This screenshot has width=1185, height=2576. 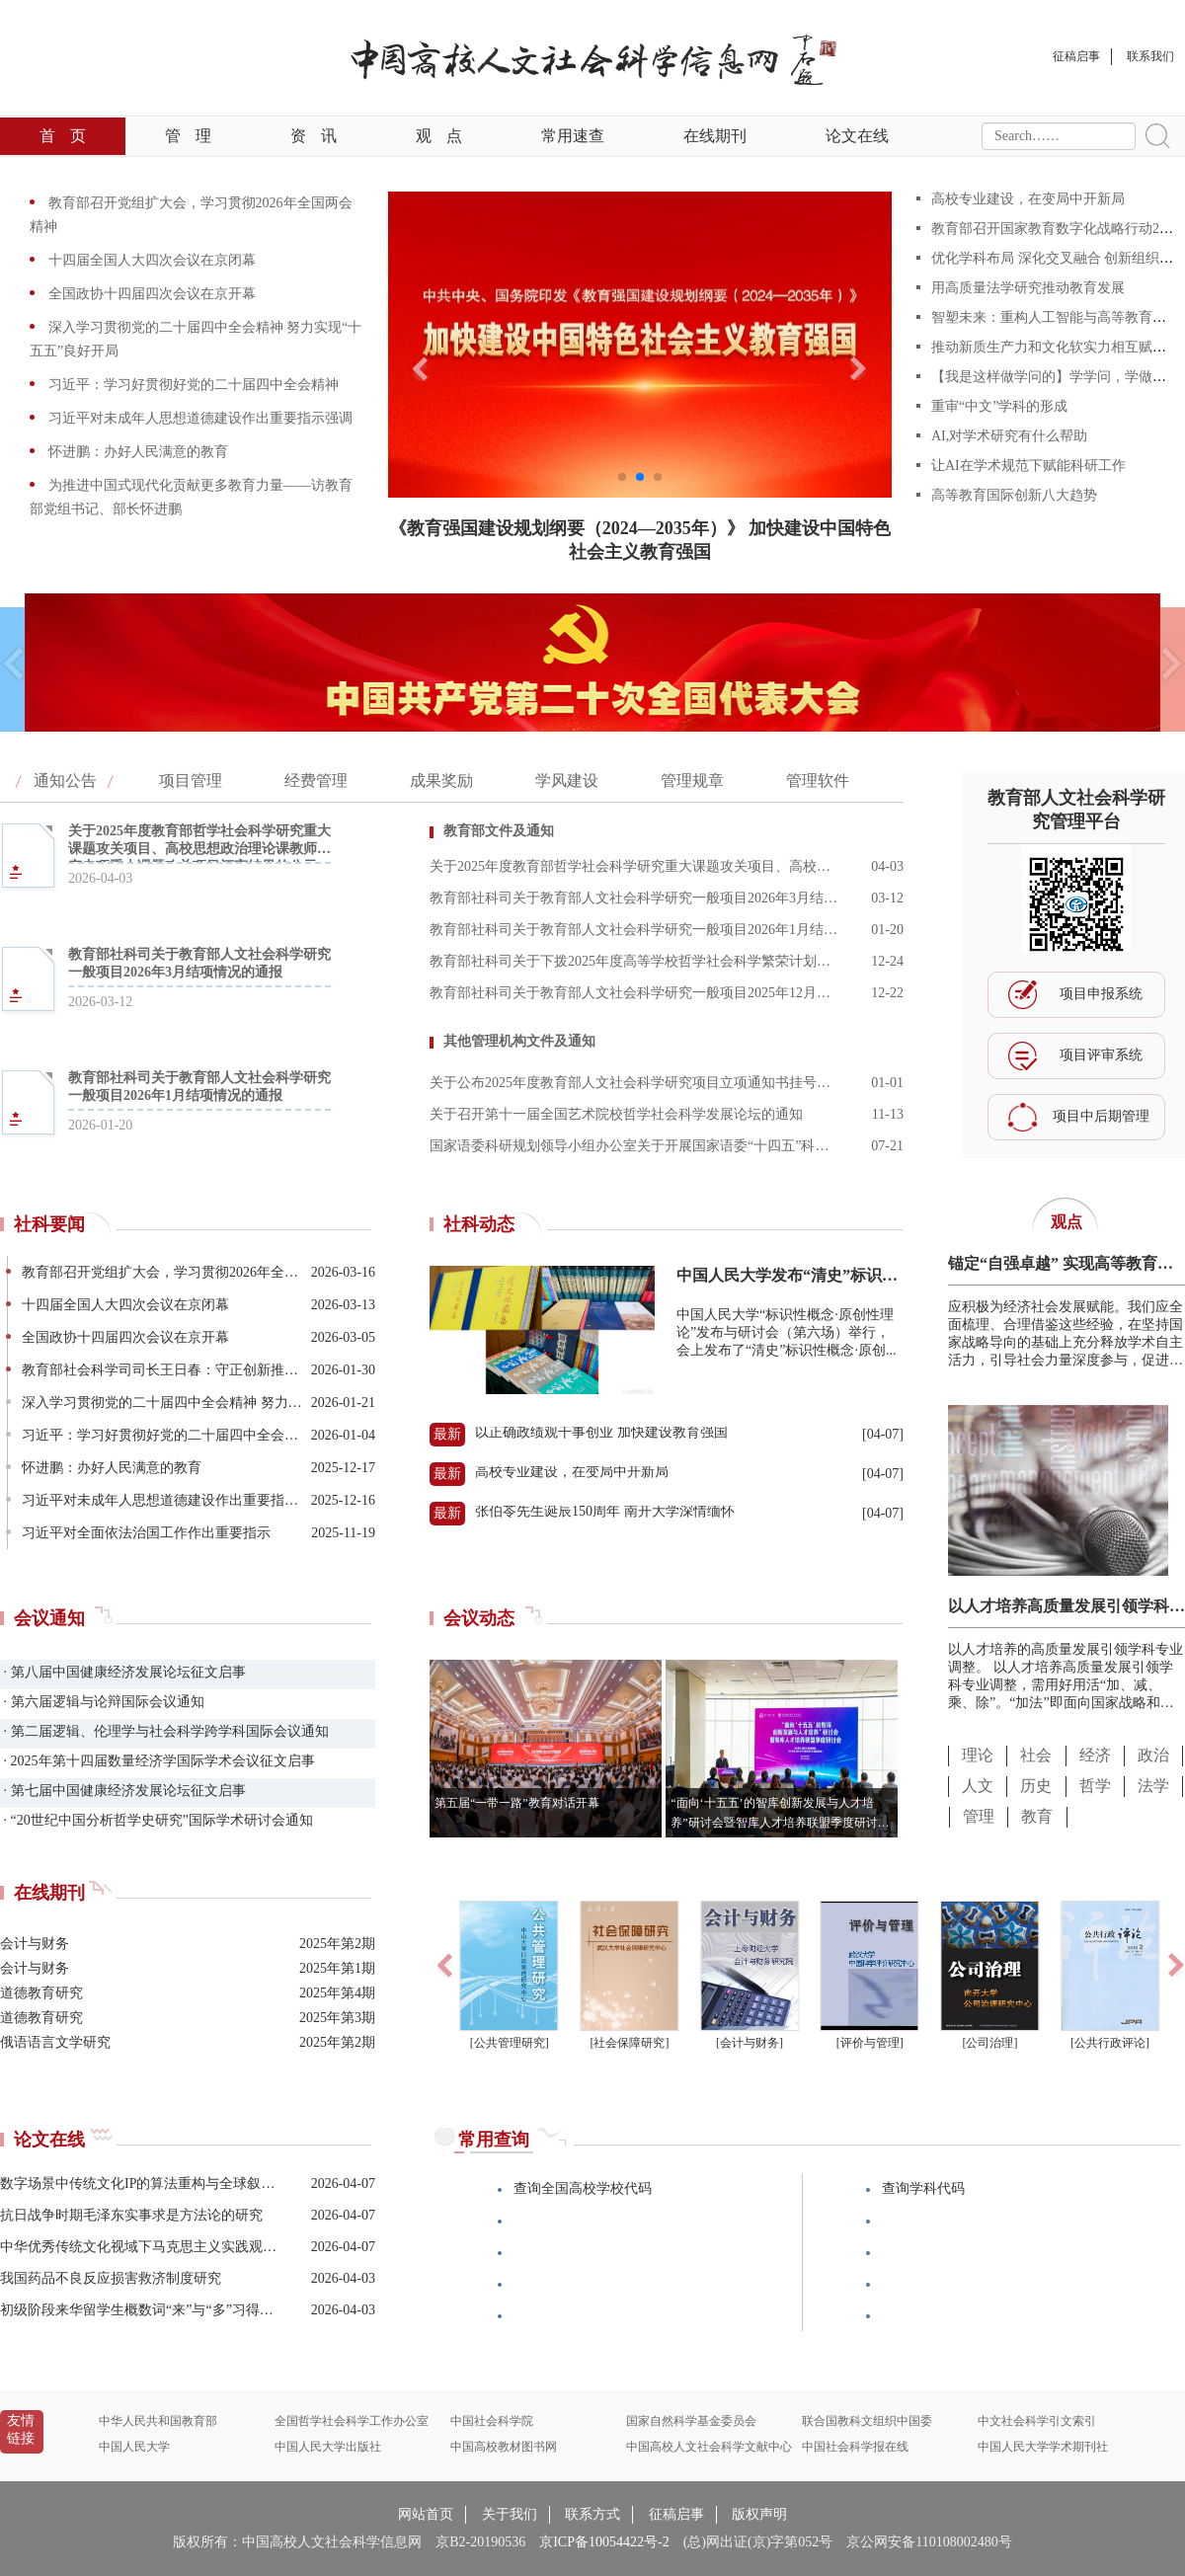 What do you see at coordinates (191, 384) in the screenshot?
I see `习近平：学习好贯彻好党的二十届四中全会精神` at bounding box center [191, 384].